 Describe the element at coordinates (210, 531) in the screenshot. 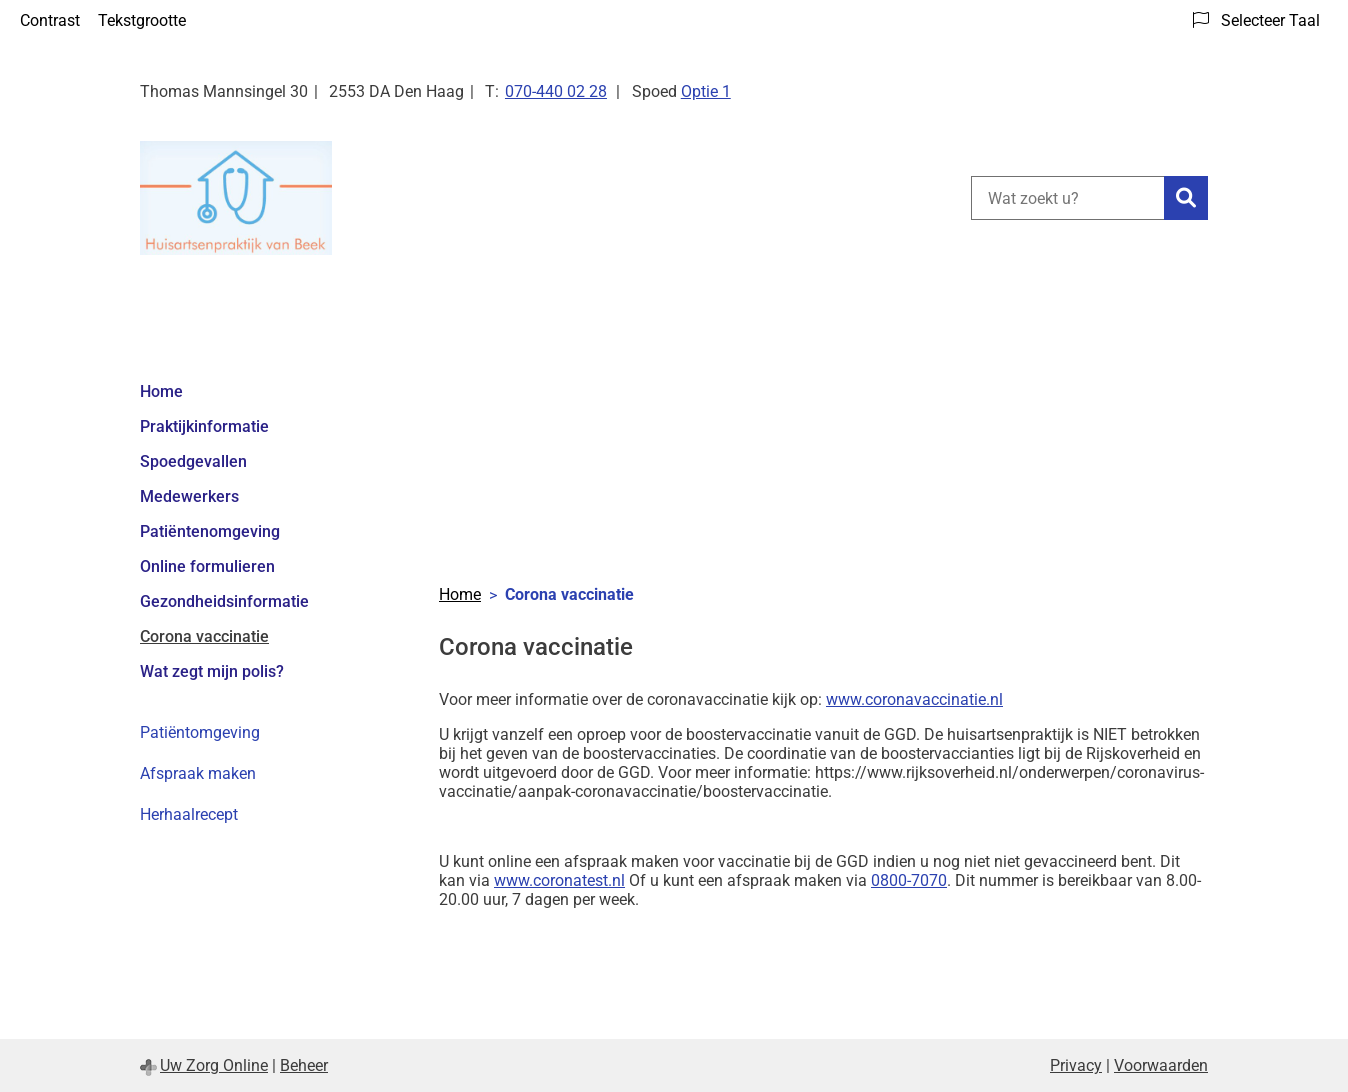

I see `Patiëntenomgeving` at that location.